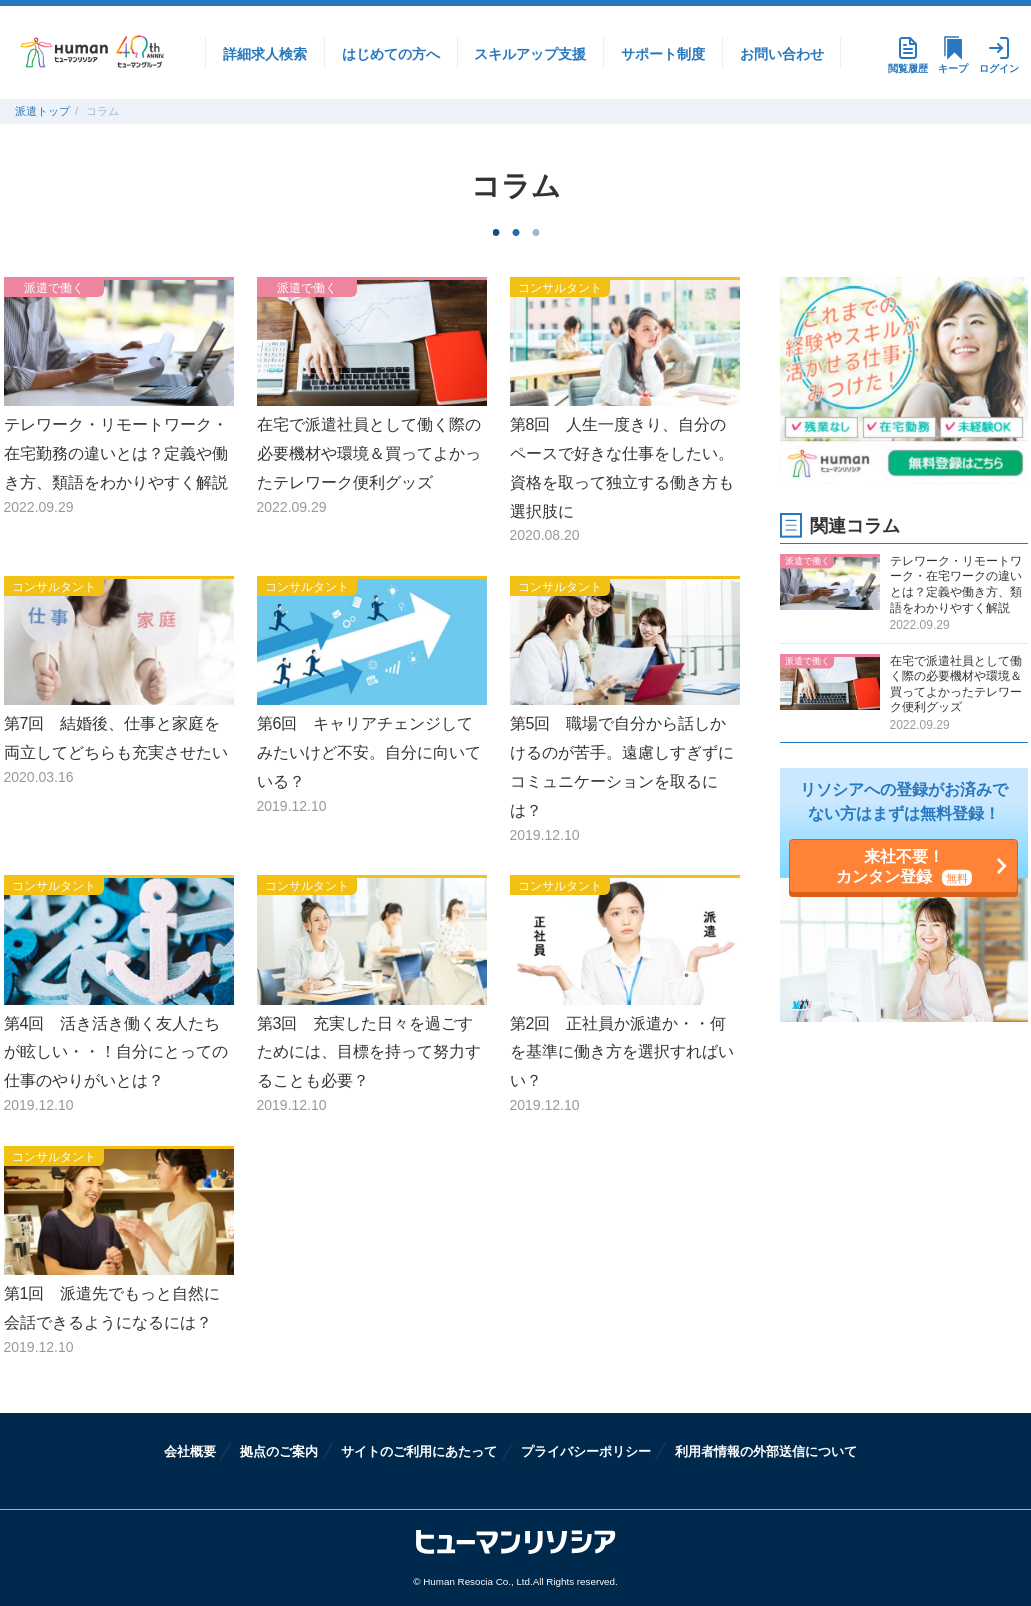 The width and height of the screenshot is (1031, 1606). Describe the element at coordinates (279, 1451) in the screenshot. I see `拠点のご案内` at that location.